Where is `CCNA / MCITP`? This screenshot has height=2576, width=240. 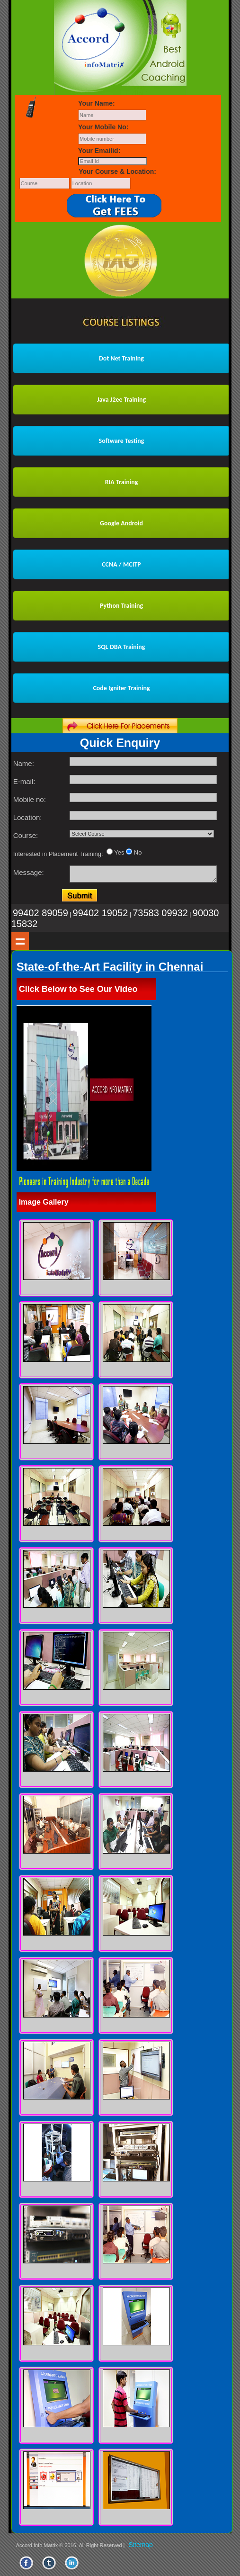 CCNA / MCITP is located at coordinates (121, 564).